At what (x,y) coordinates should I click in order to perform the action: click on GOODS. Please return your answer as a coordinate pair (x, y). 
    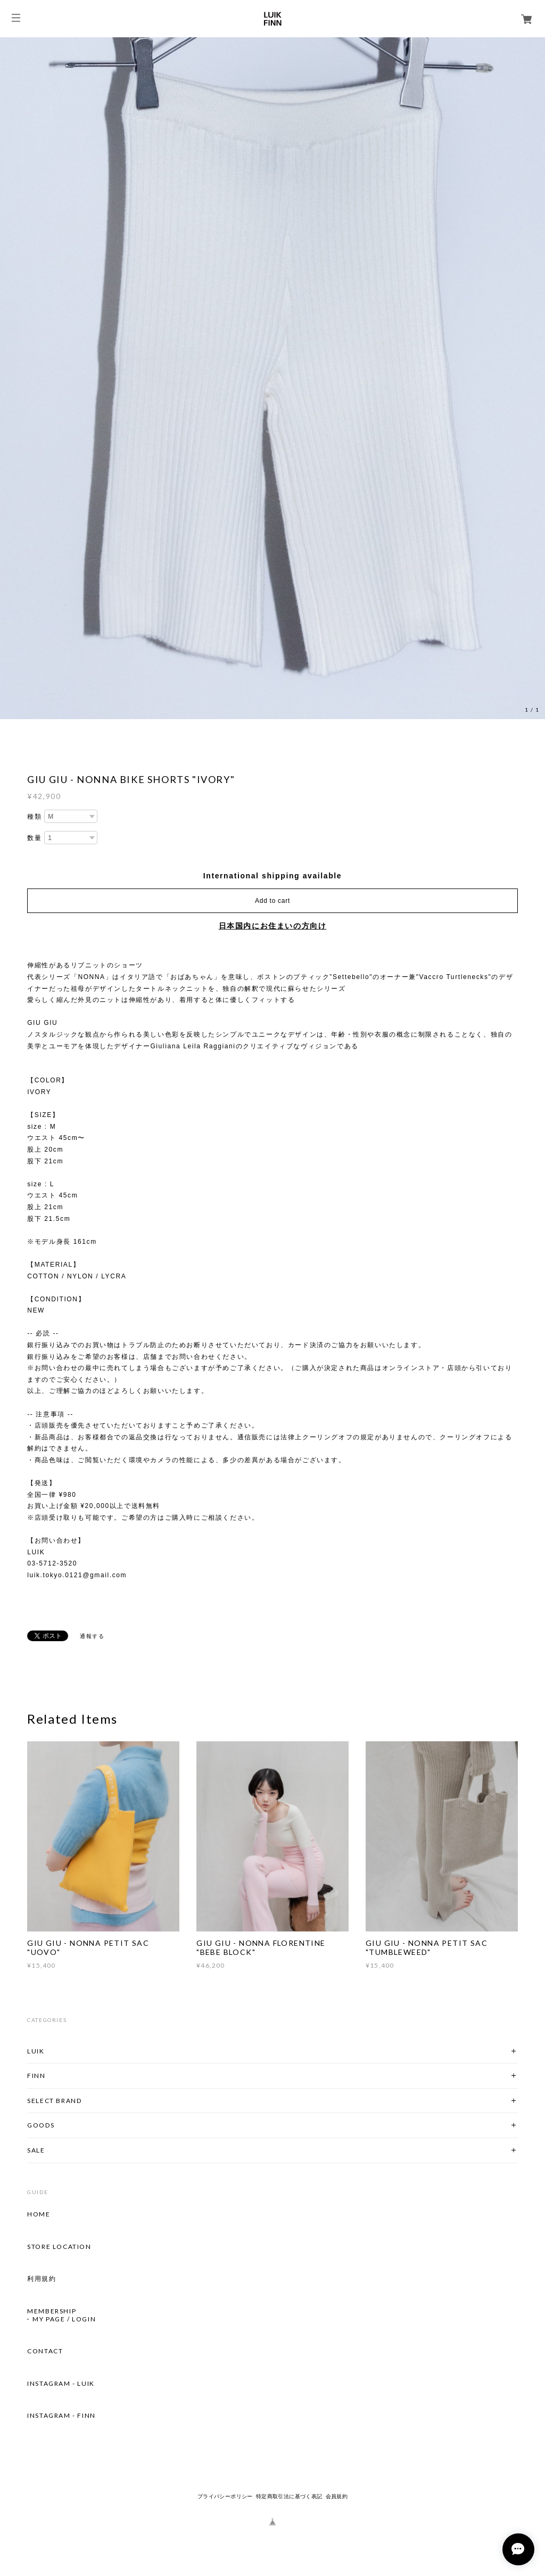
    Looking at the image, I should click on (40, 2125).